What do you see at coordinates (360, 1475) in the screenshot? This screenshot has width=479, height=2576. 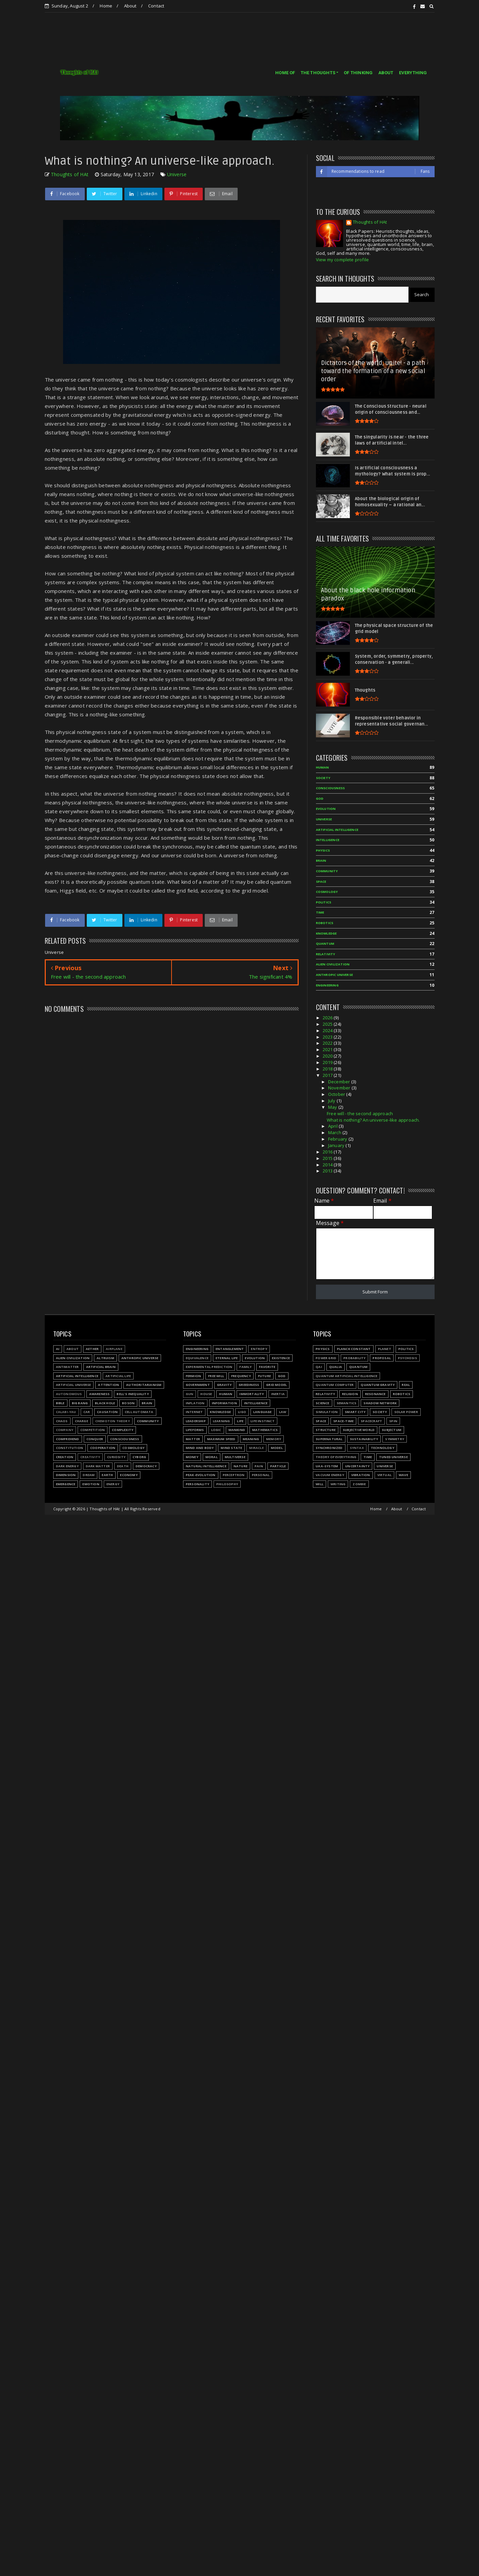 I see `Vibration` at bounding box center [360, 1475].